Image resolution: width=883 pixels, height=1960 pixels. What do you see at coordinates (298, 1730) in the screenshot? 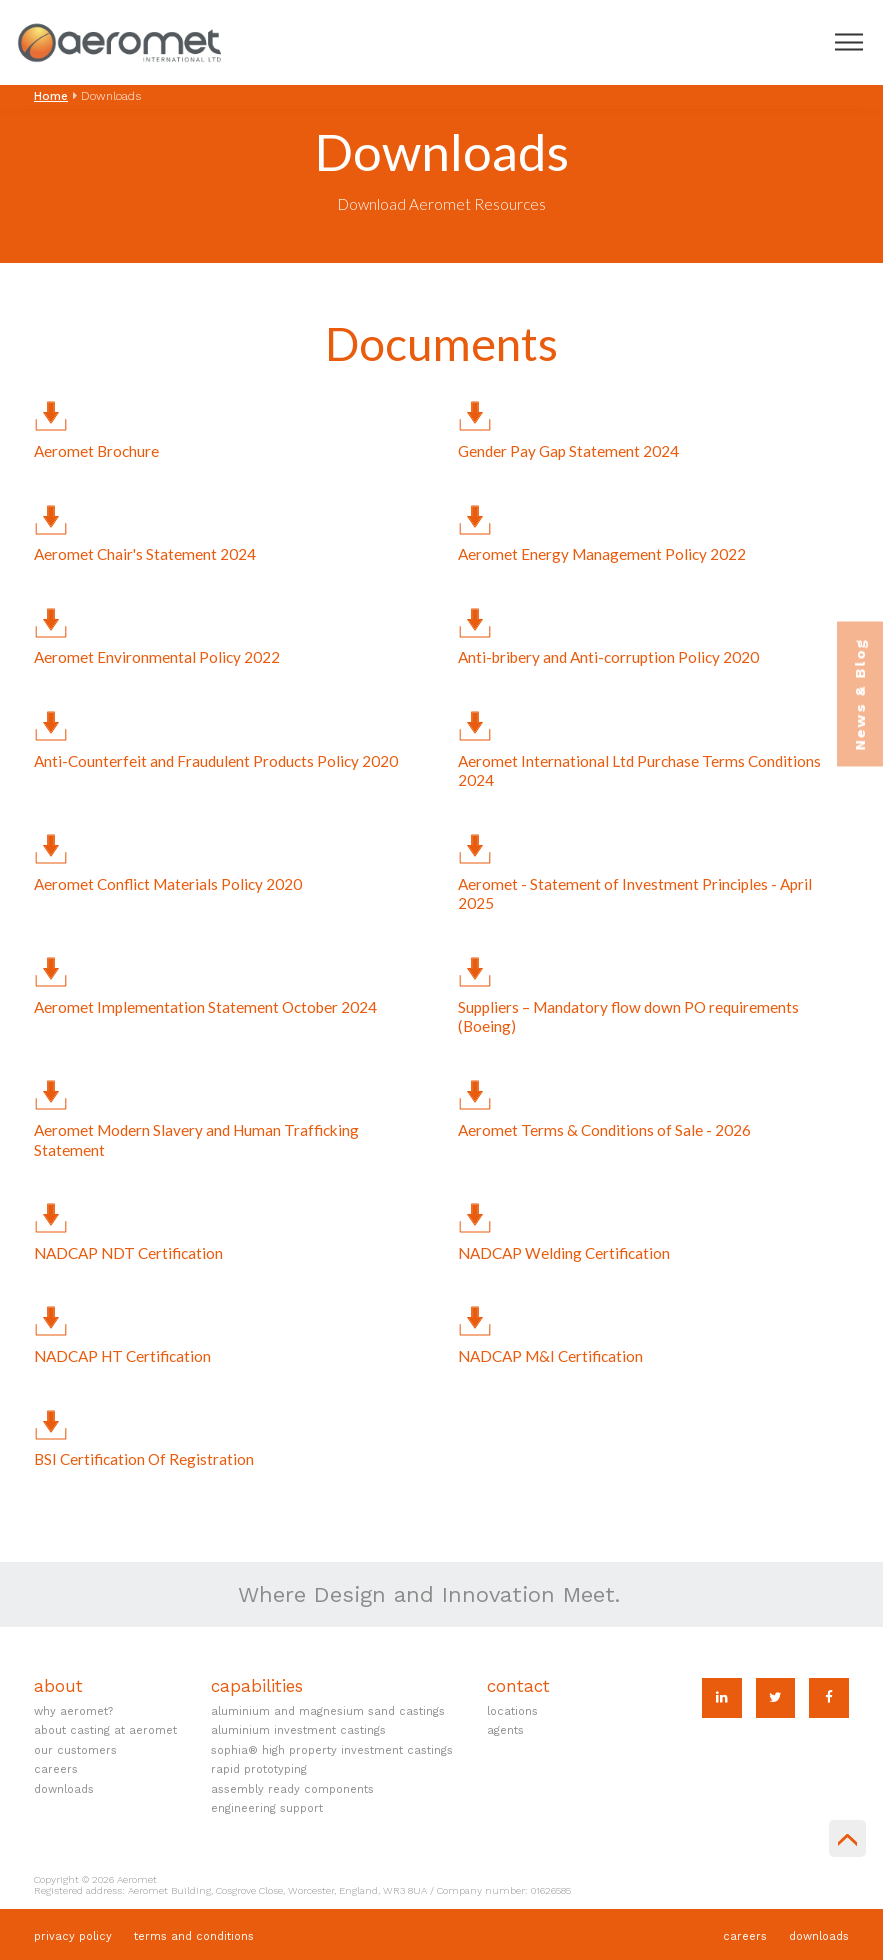
I see `Aluminium Investment Castings` at bounding box center [298, 1730].